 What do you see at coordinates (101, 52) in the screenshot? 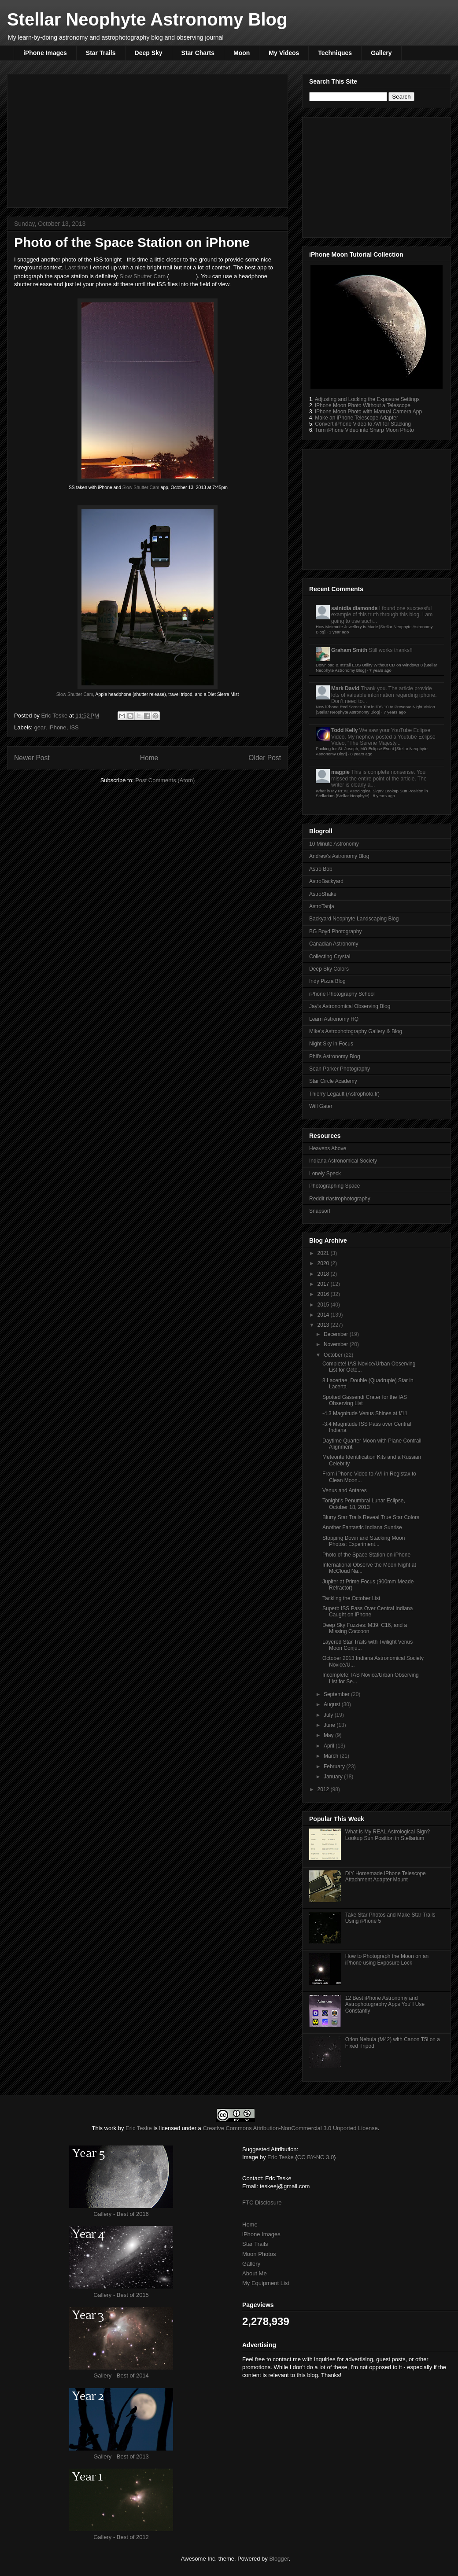
I see `Star Trails` at bounding box center [101, 52].